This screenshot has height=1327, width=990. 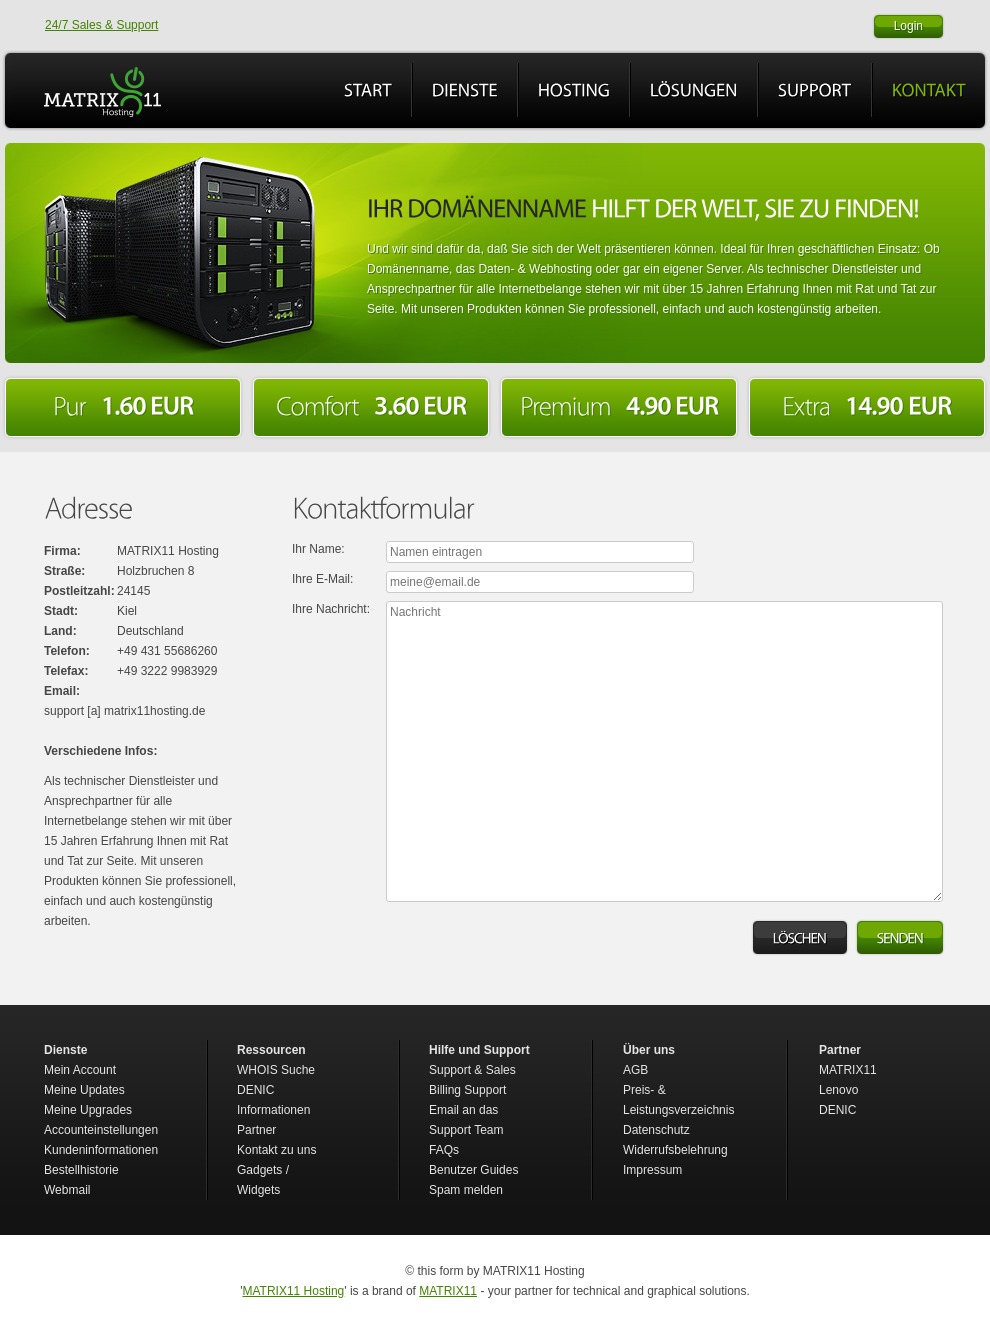 What do you see at coordinates (101, 1150) in the screenshot?
I see `Kundeninformationen` at bounding box center [101, 1150].